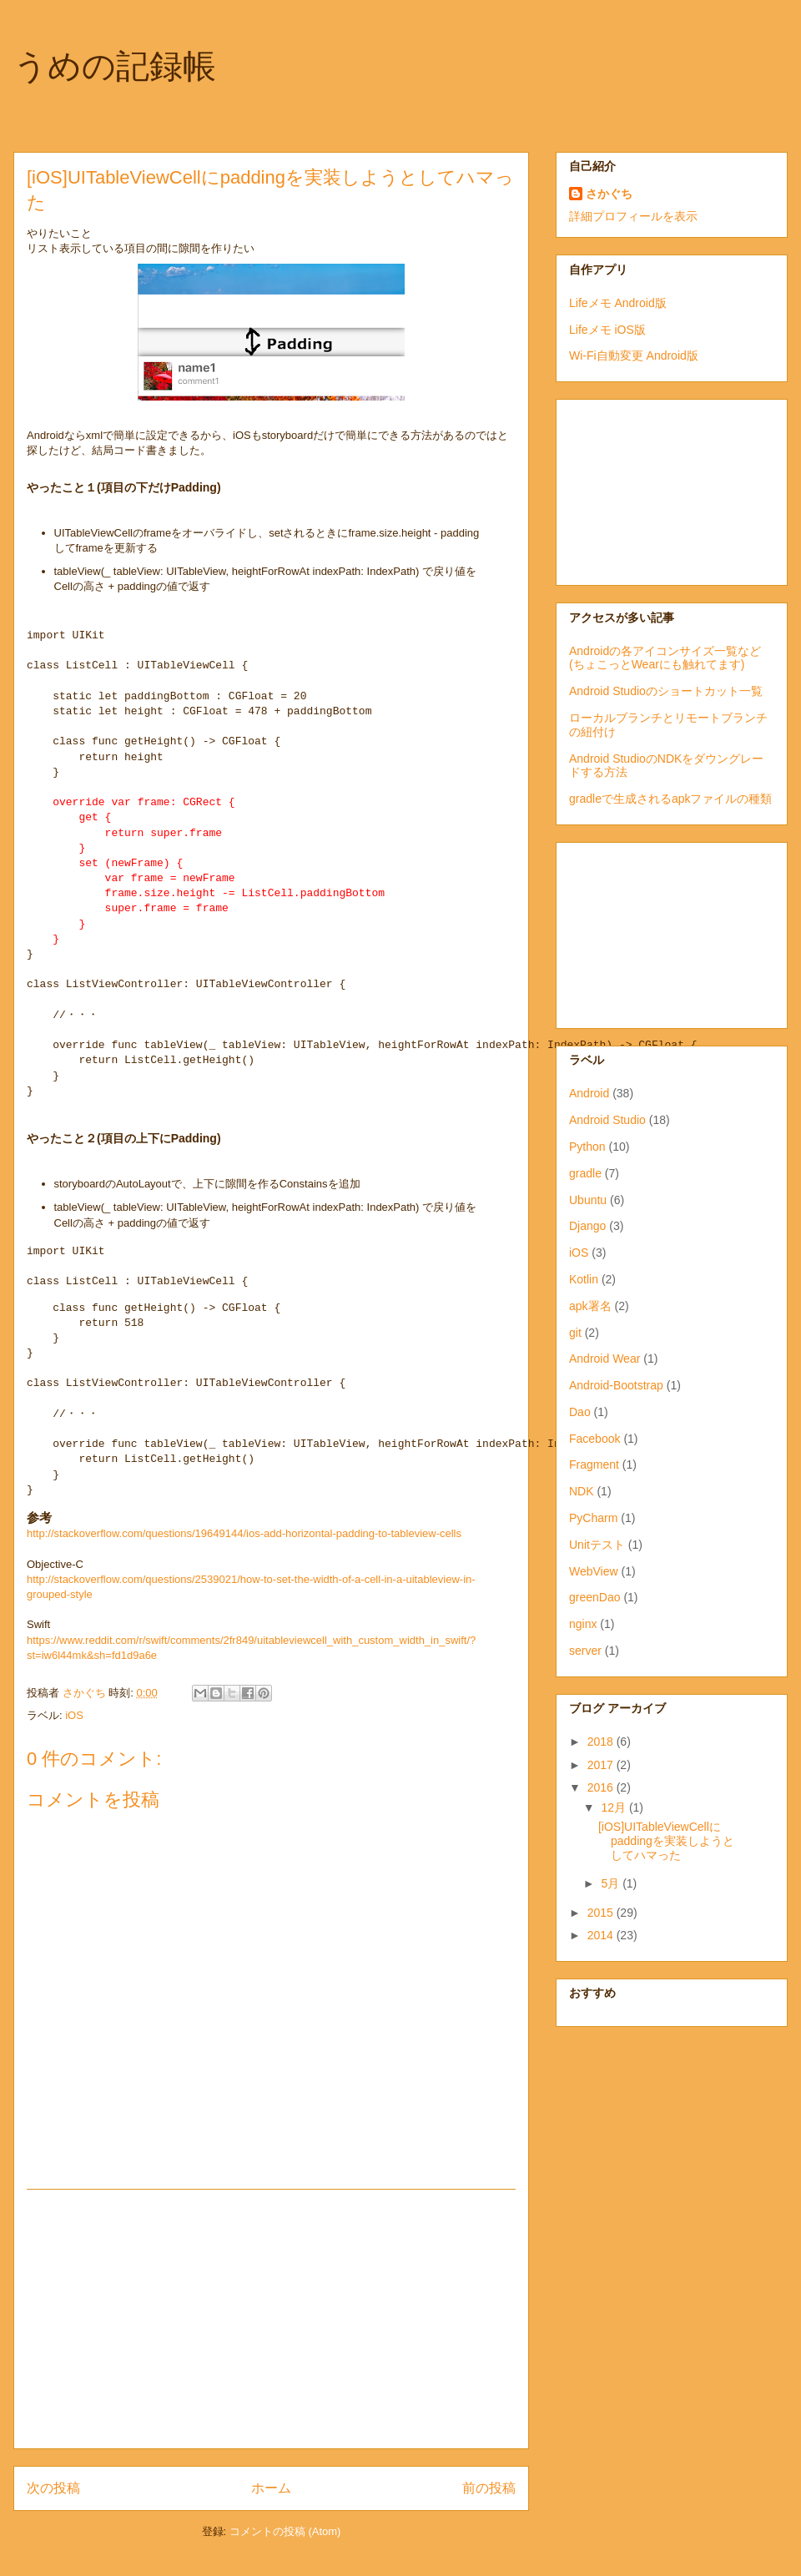 The width and height of the screenshot is (801, 2576). I want to click on 5月, so click(611, 1883).